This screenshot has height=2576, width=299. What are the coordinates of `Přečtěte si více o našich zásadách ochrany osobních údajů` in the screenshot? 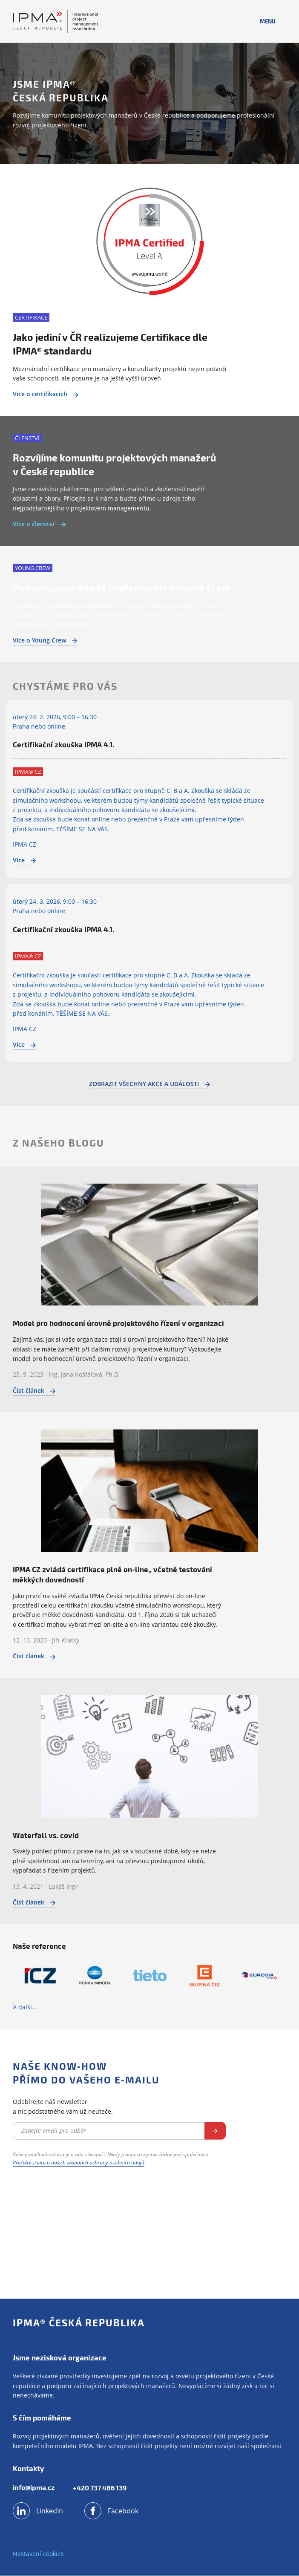 It's located at (78, 2162).